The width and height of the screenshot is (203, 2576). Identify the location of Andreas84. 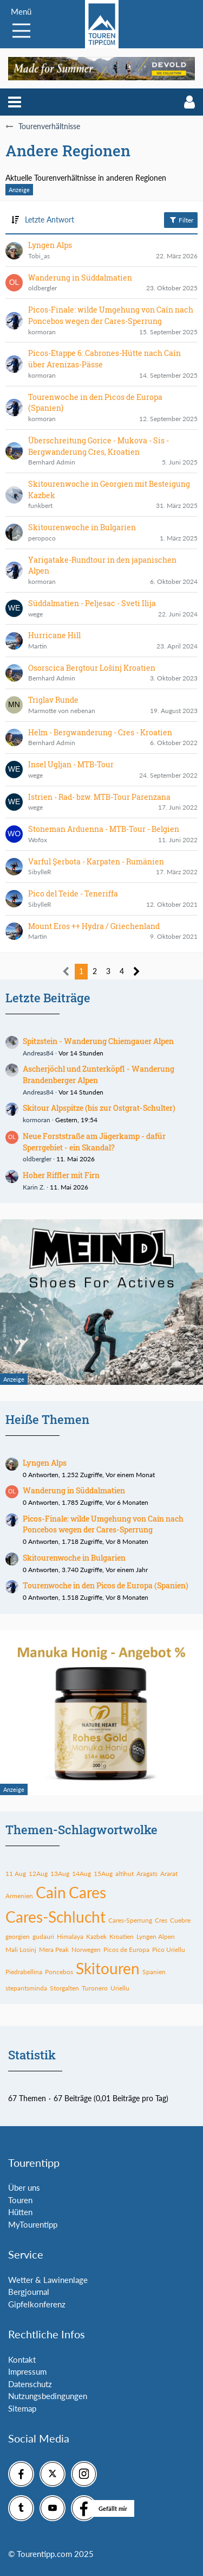
(38, 1053).